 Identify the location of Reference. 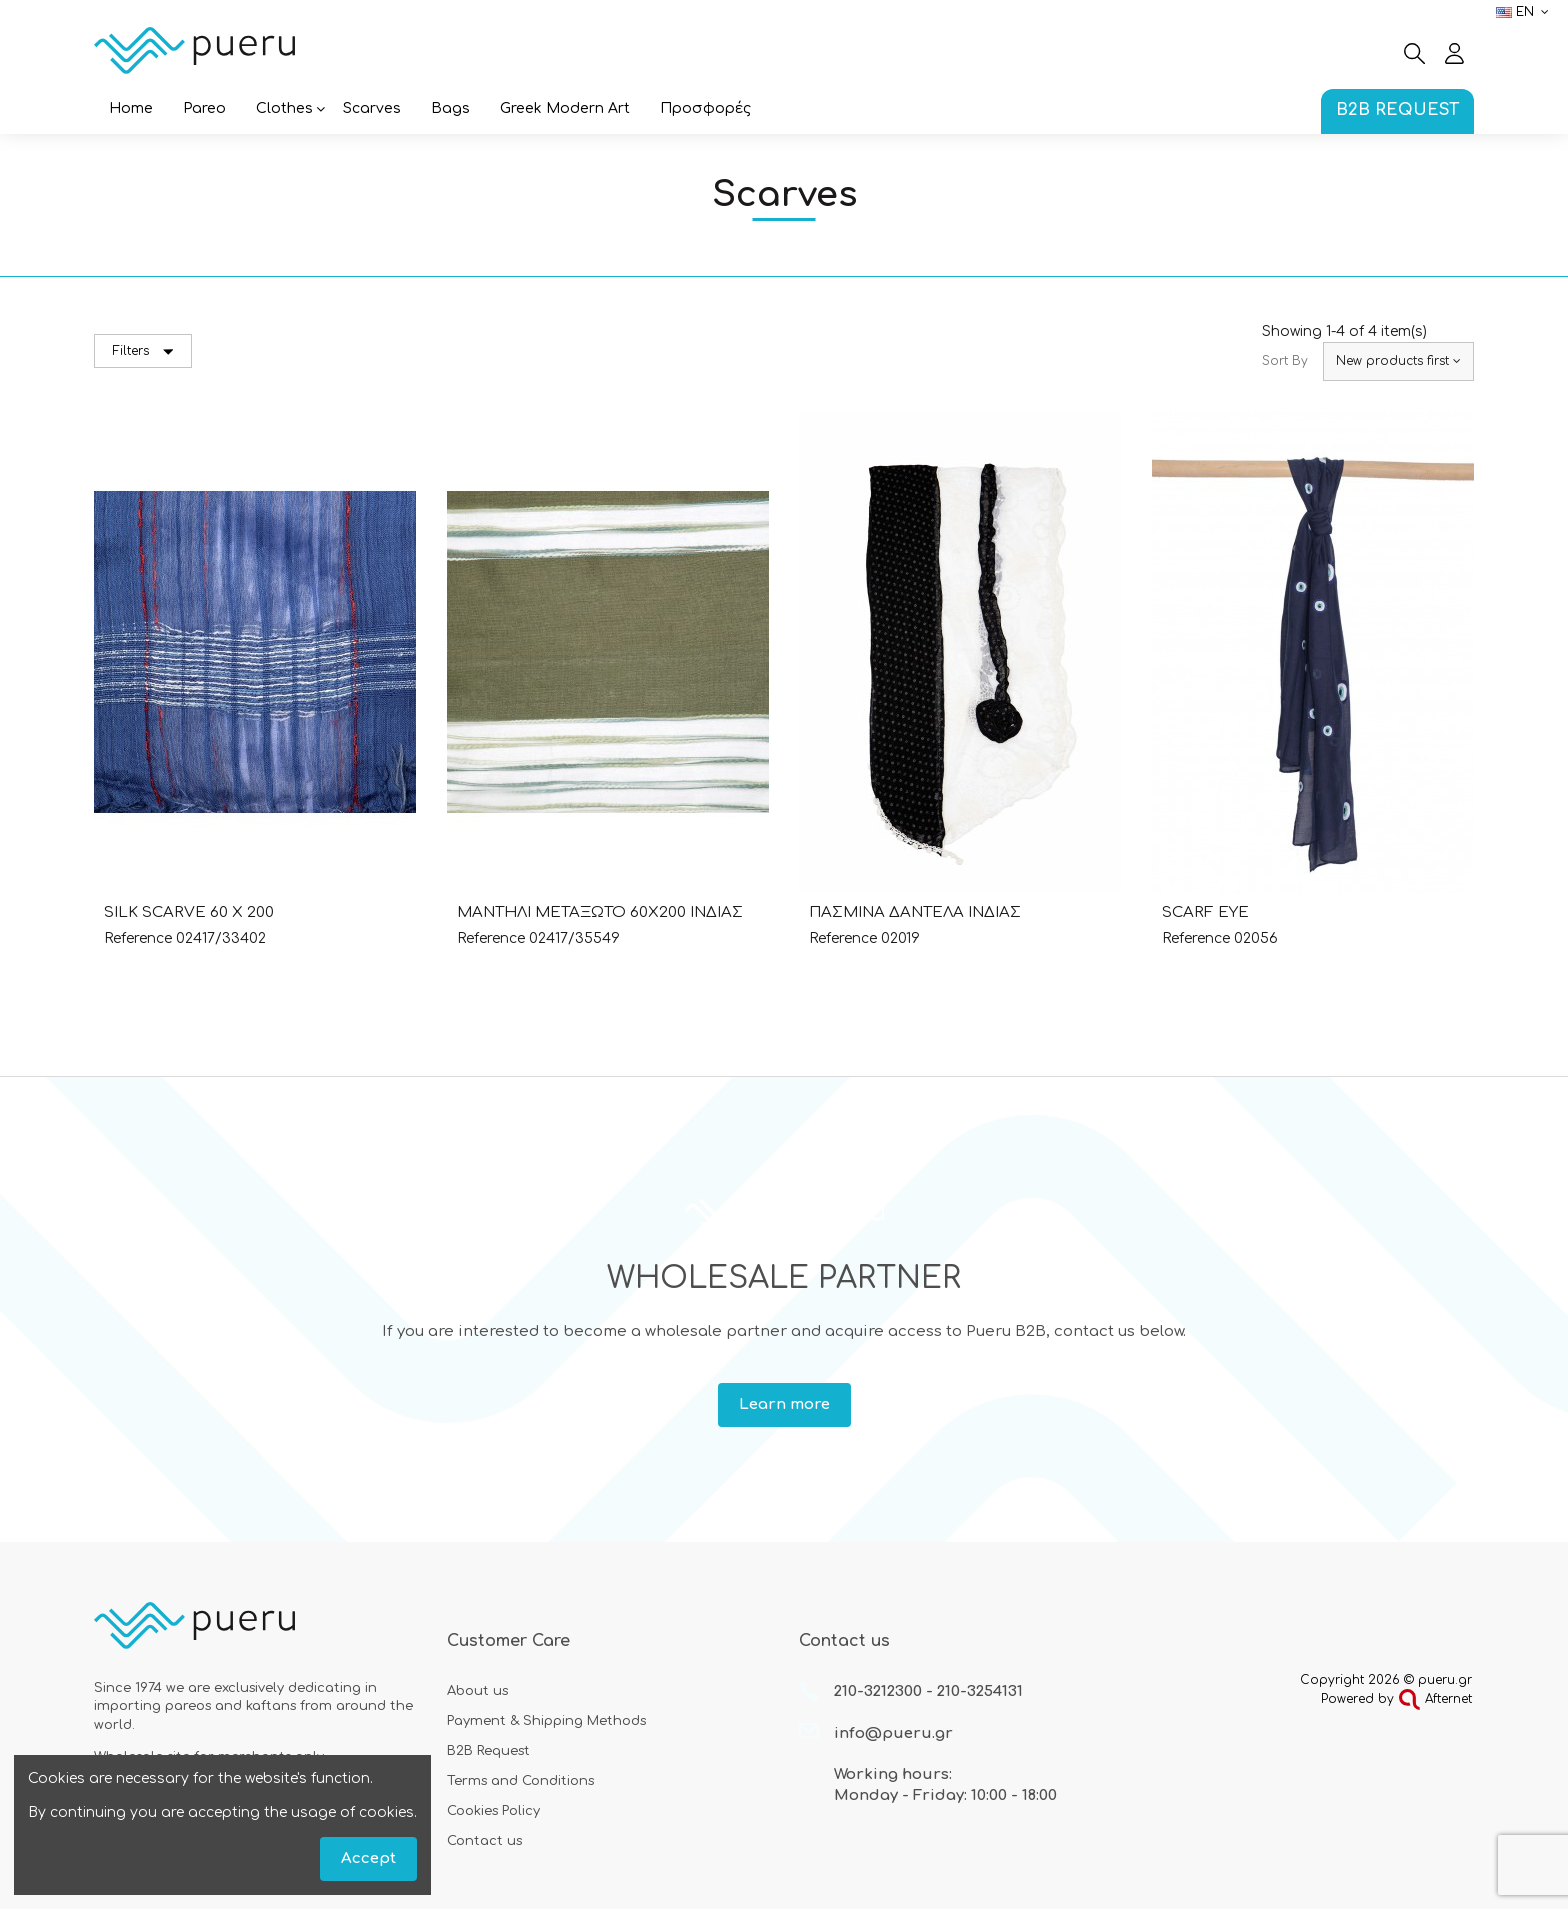
(138, 938).